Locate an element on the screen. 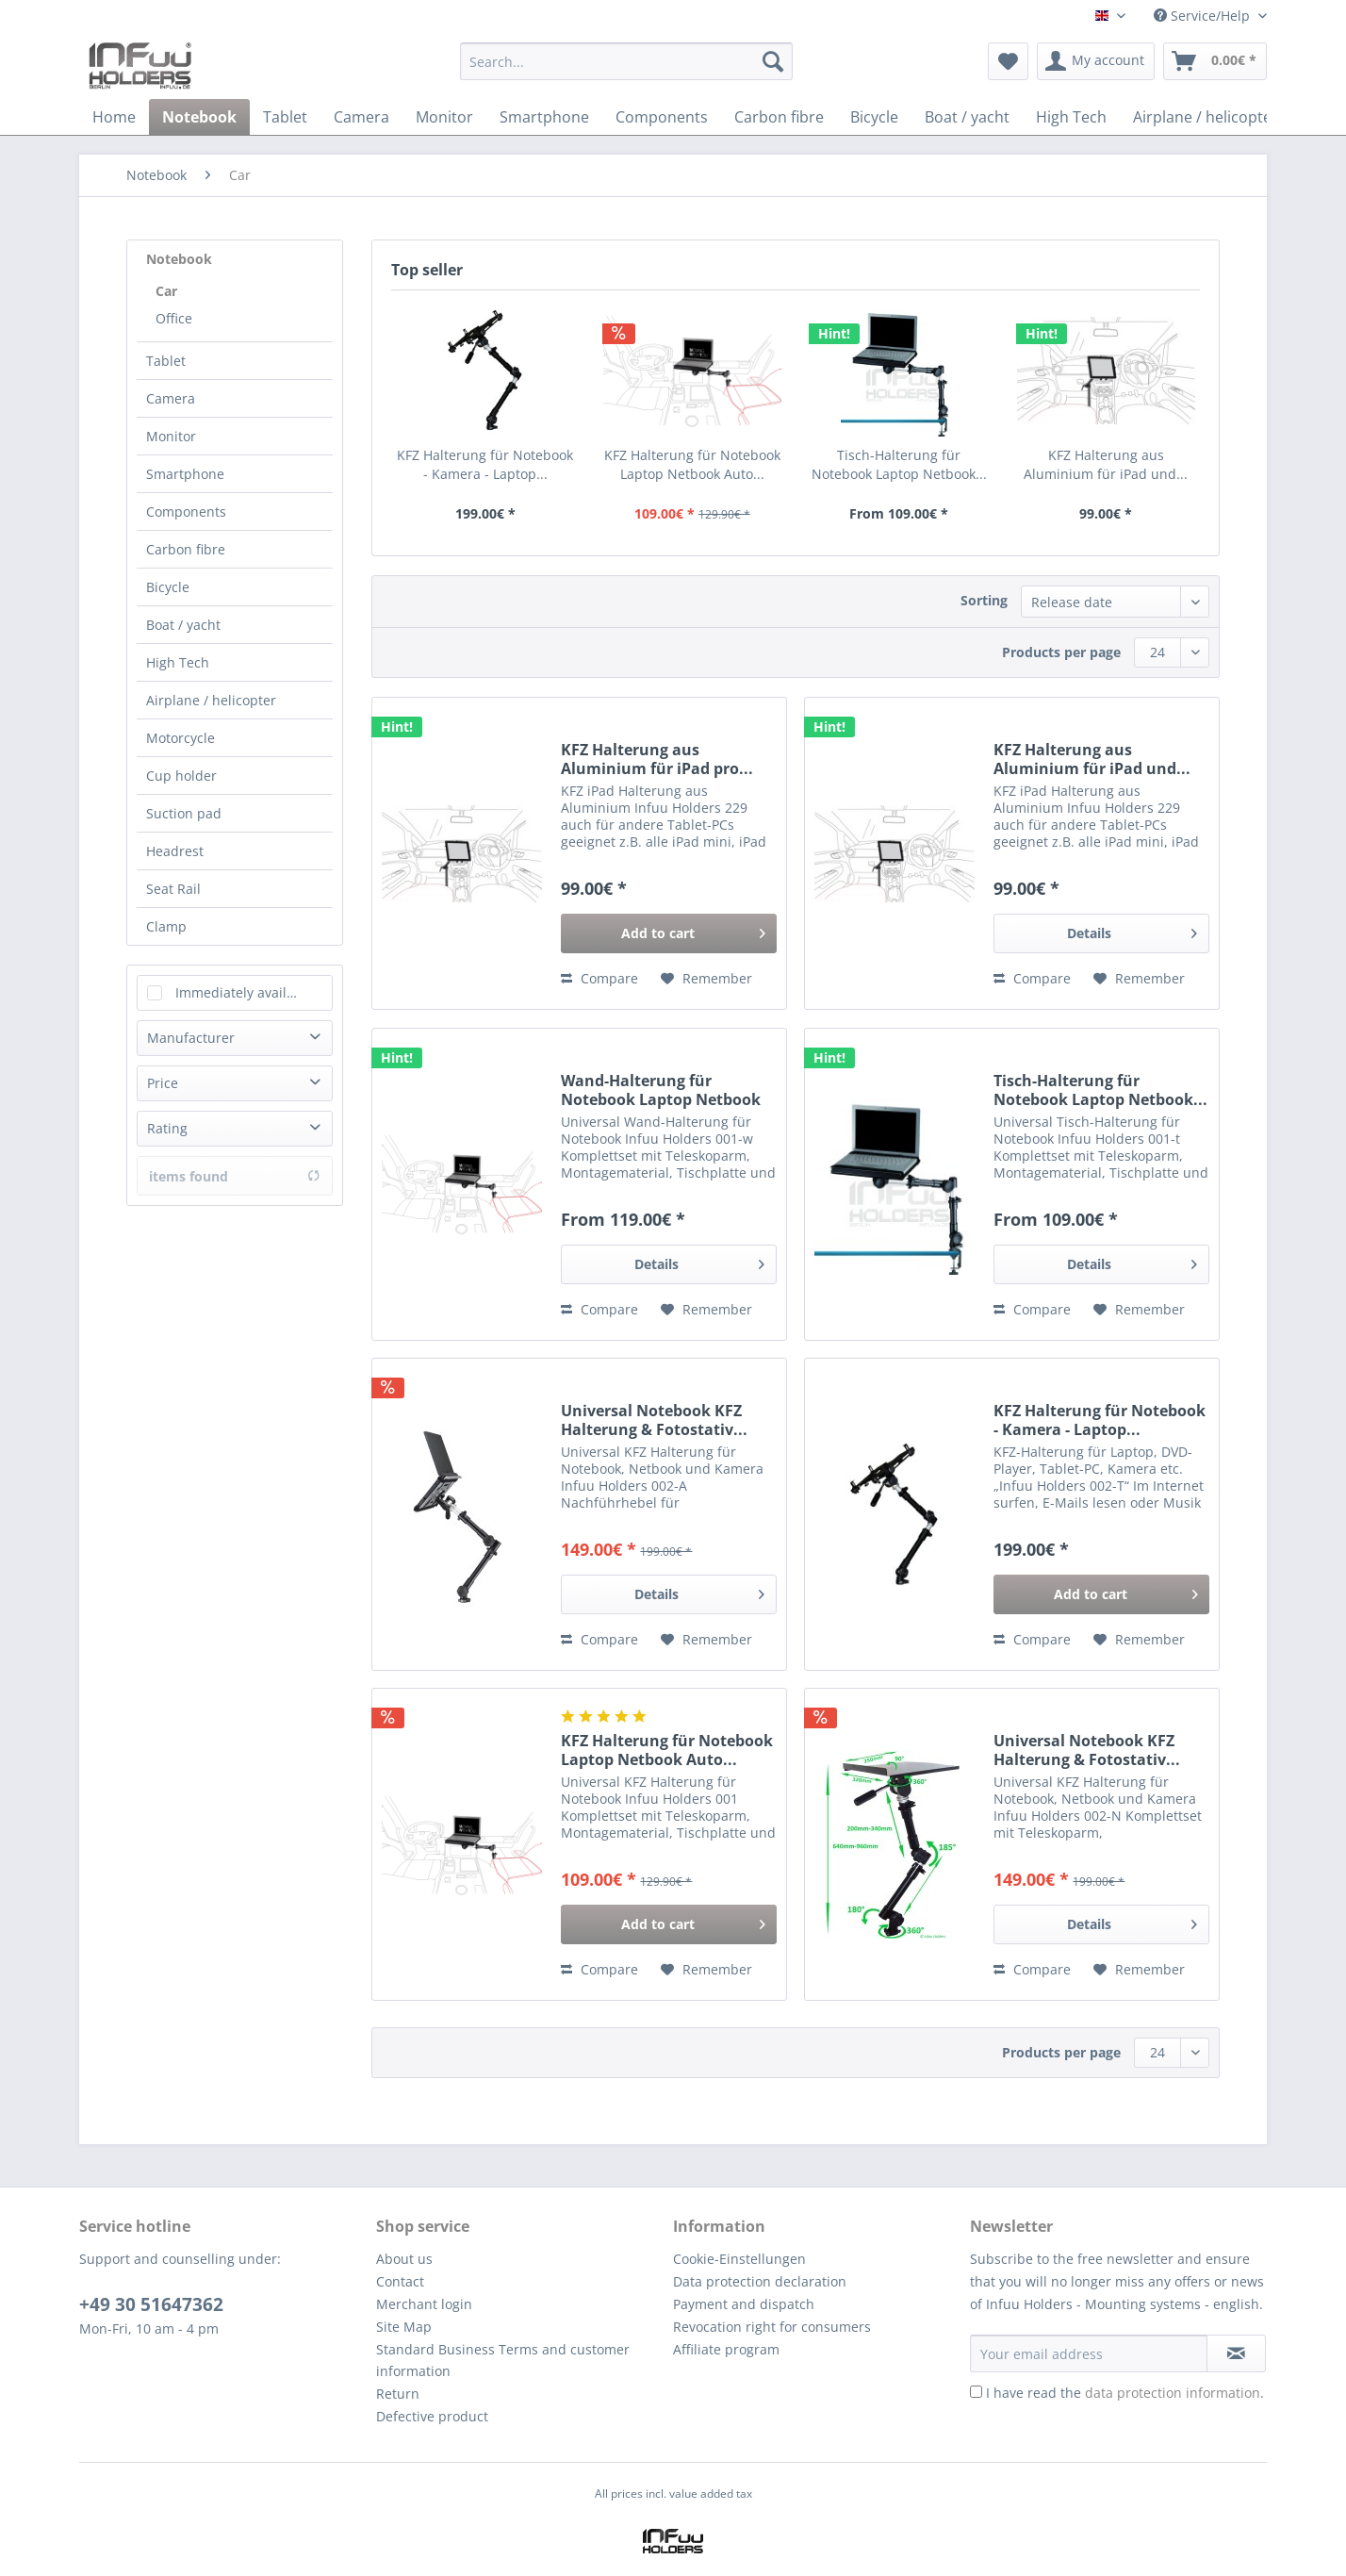  Service/Help [menuitem] is located at coordinates (1204, 16).